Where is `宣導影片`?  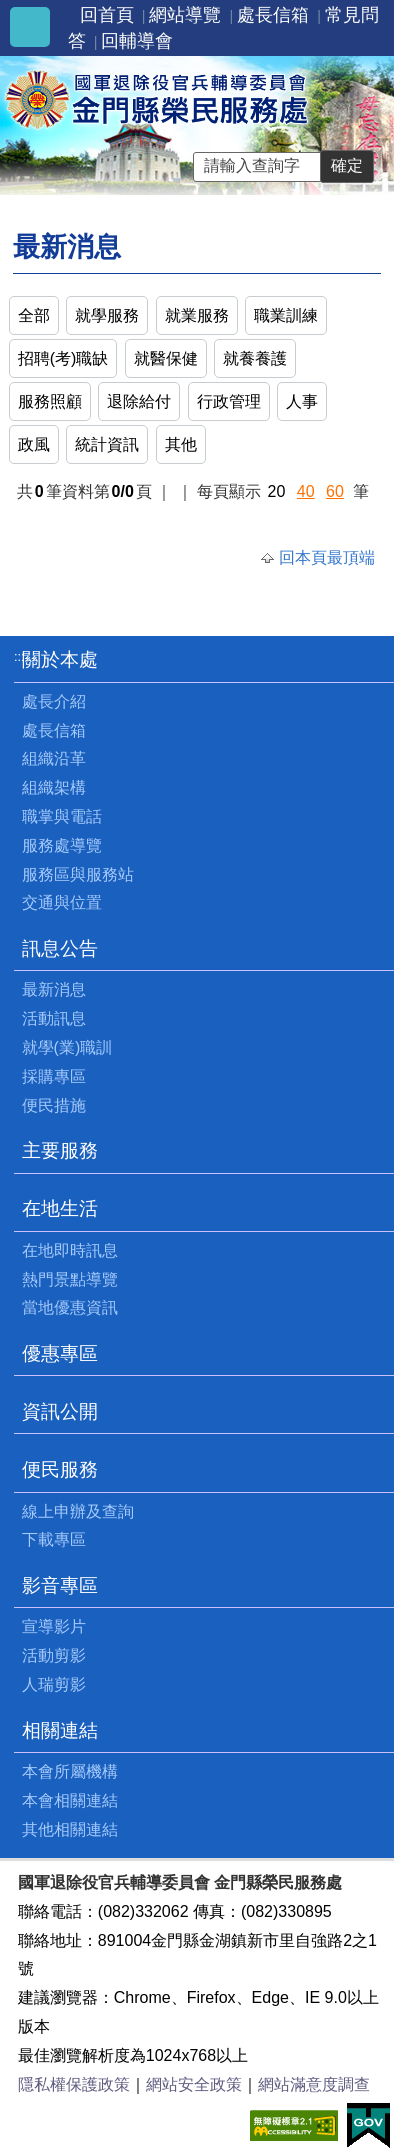
宣導影片 is located at coordinates (54, 1626).